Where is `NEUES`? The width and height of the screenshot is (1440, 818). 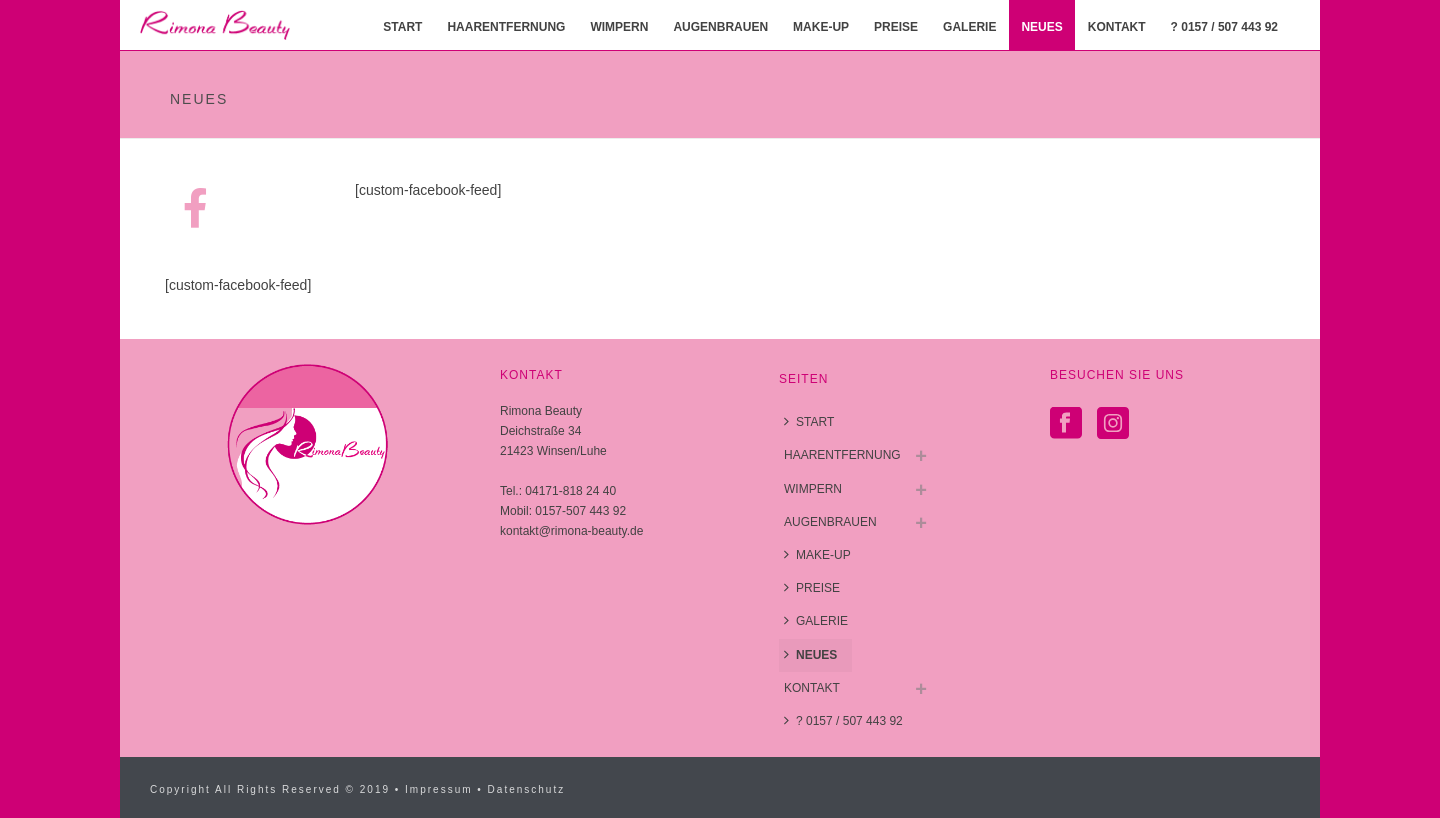 NEUES is located at coordinates (1041, 27).